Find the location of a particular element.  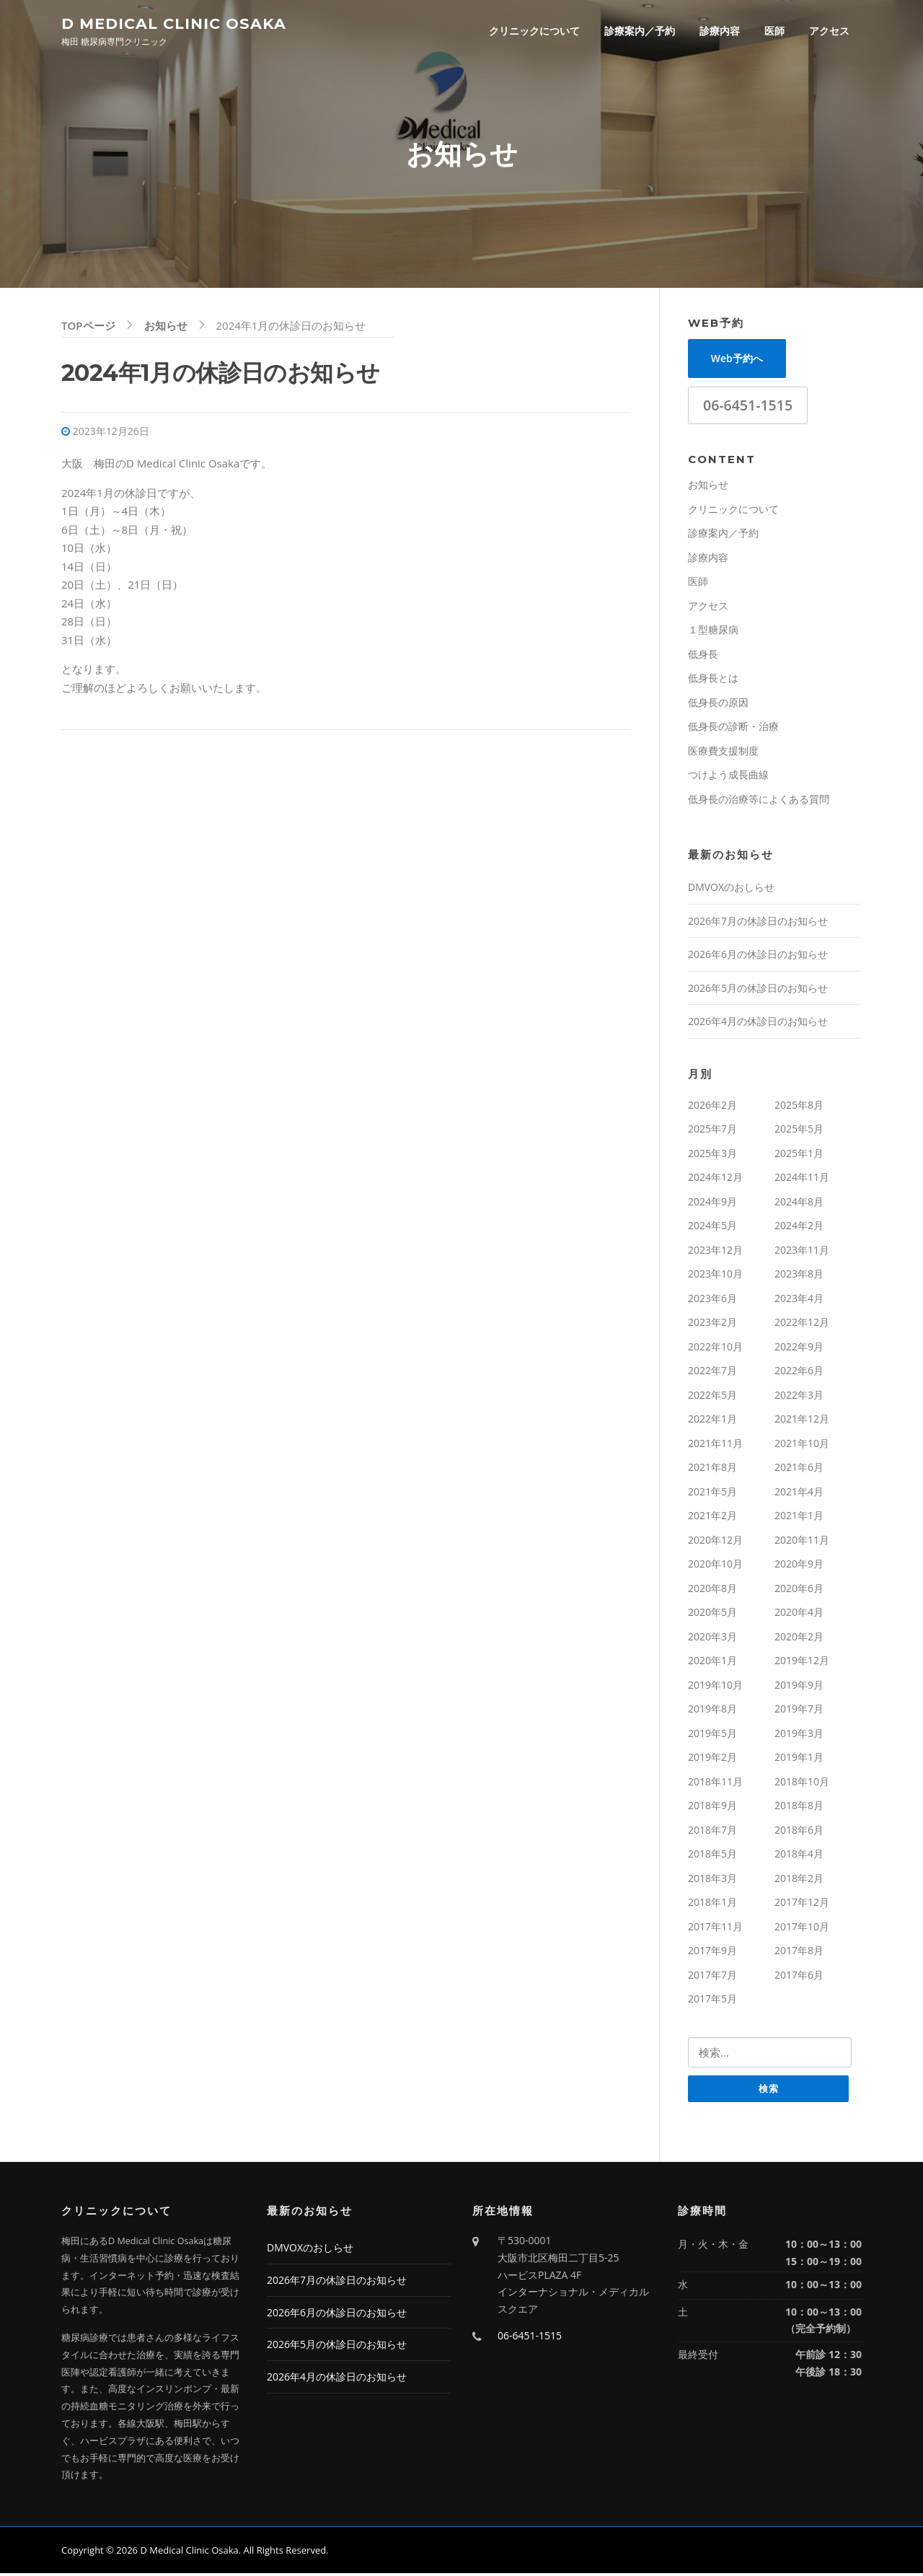

2024年9月 is located at coordinates (712, 1203).